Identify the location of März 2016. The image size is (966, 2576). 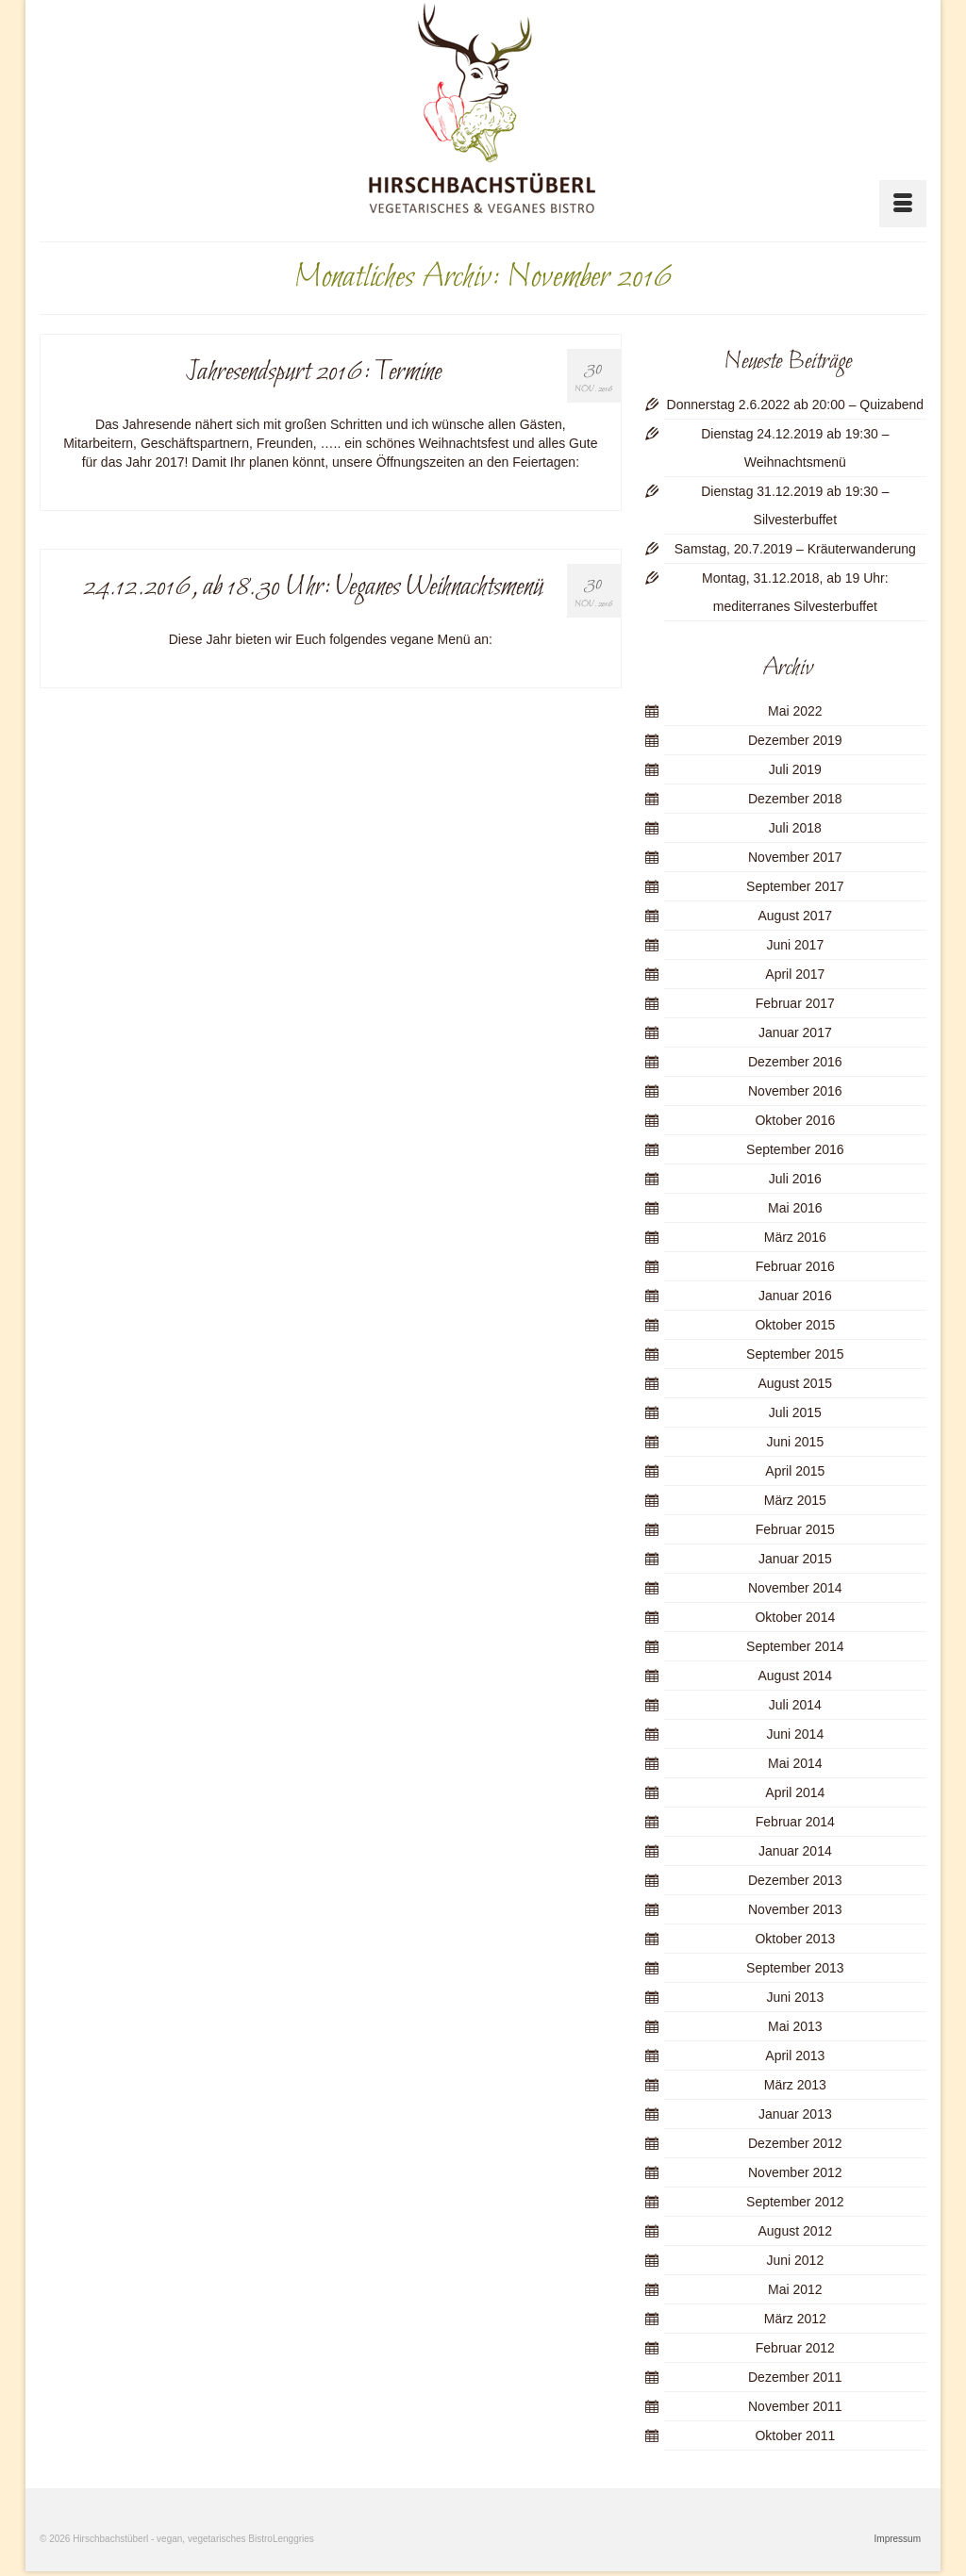
(795, 1237).